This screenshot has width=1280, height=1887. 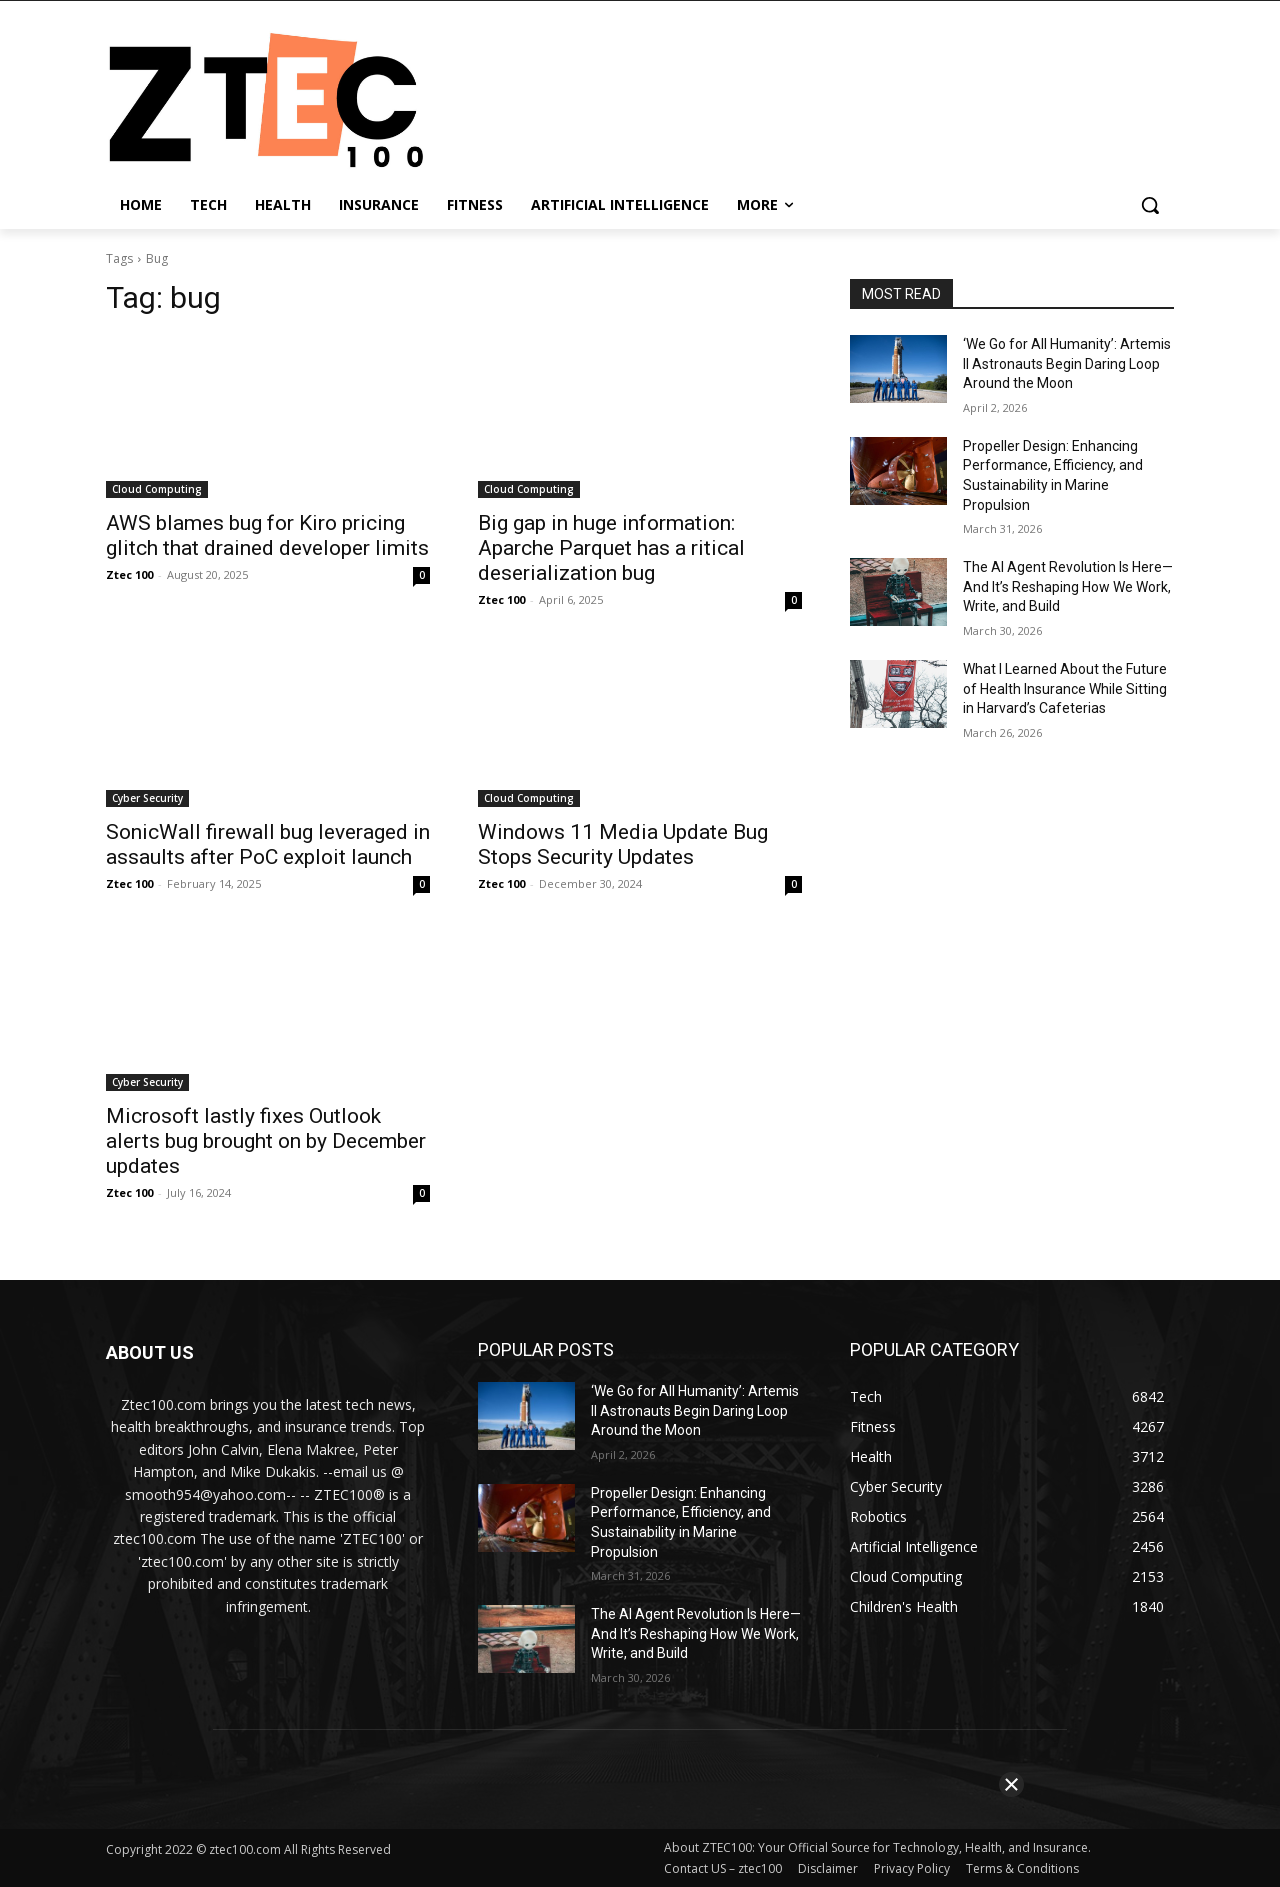 I want to click on Cloud Computing, so click(x=157, y=489).